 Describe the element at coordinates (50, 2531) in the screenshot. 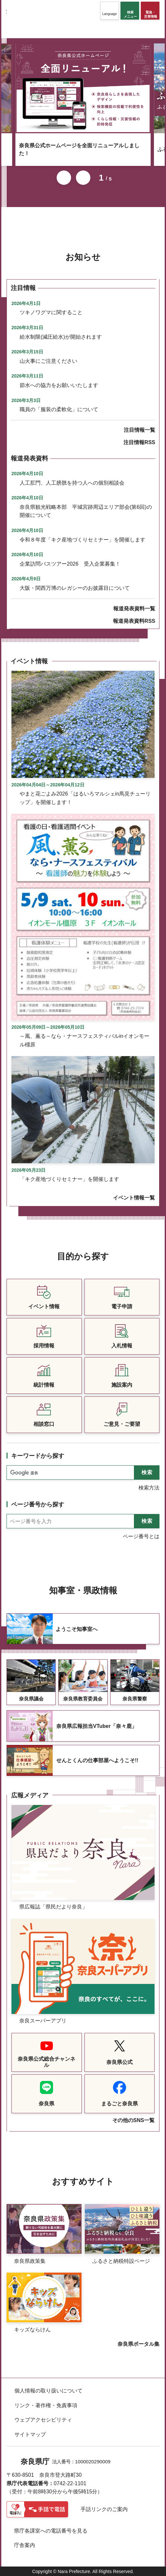

I see `県庁各課室への電話番号を見る` at that location.